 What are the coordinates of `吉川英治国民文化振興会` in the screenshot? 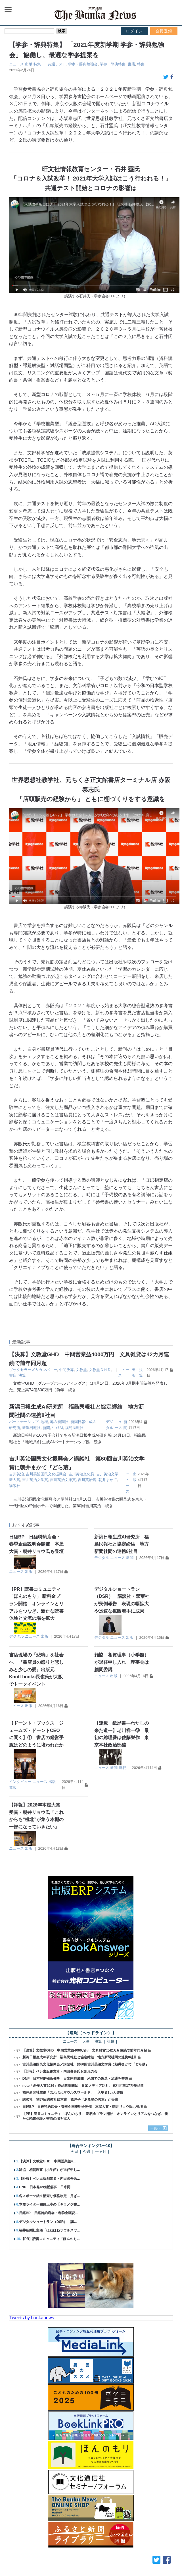 It's located at (46, 1474).